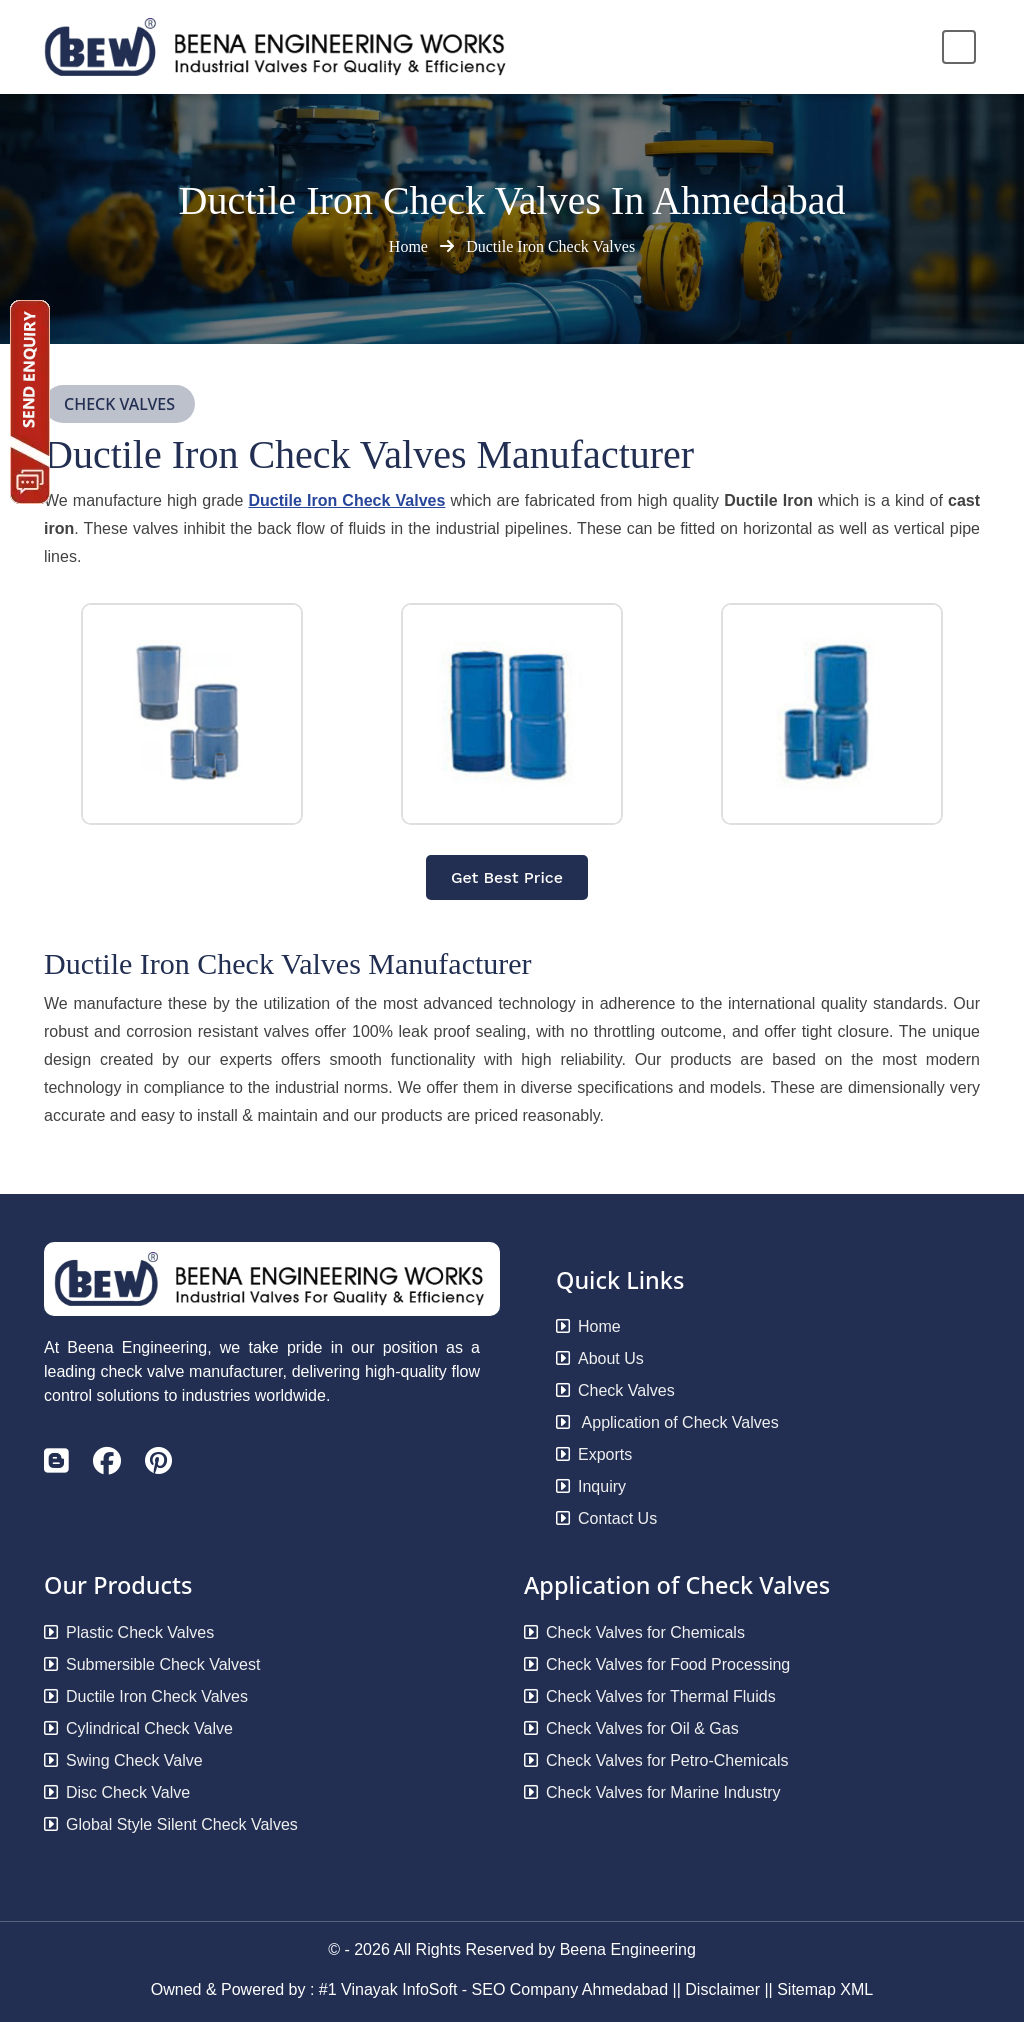  Describe the element at coordinates (410, 246) in the screenshot. I see `Home` at that location.